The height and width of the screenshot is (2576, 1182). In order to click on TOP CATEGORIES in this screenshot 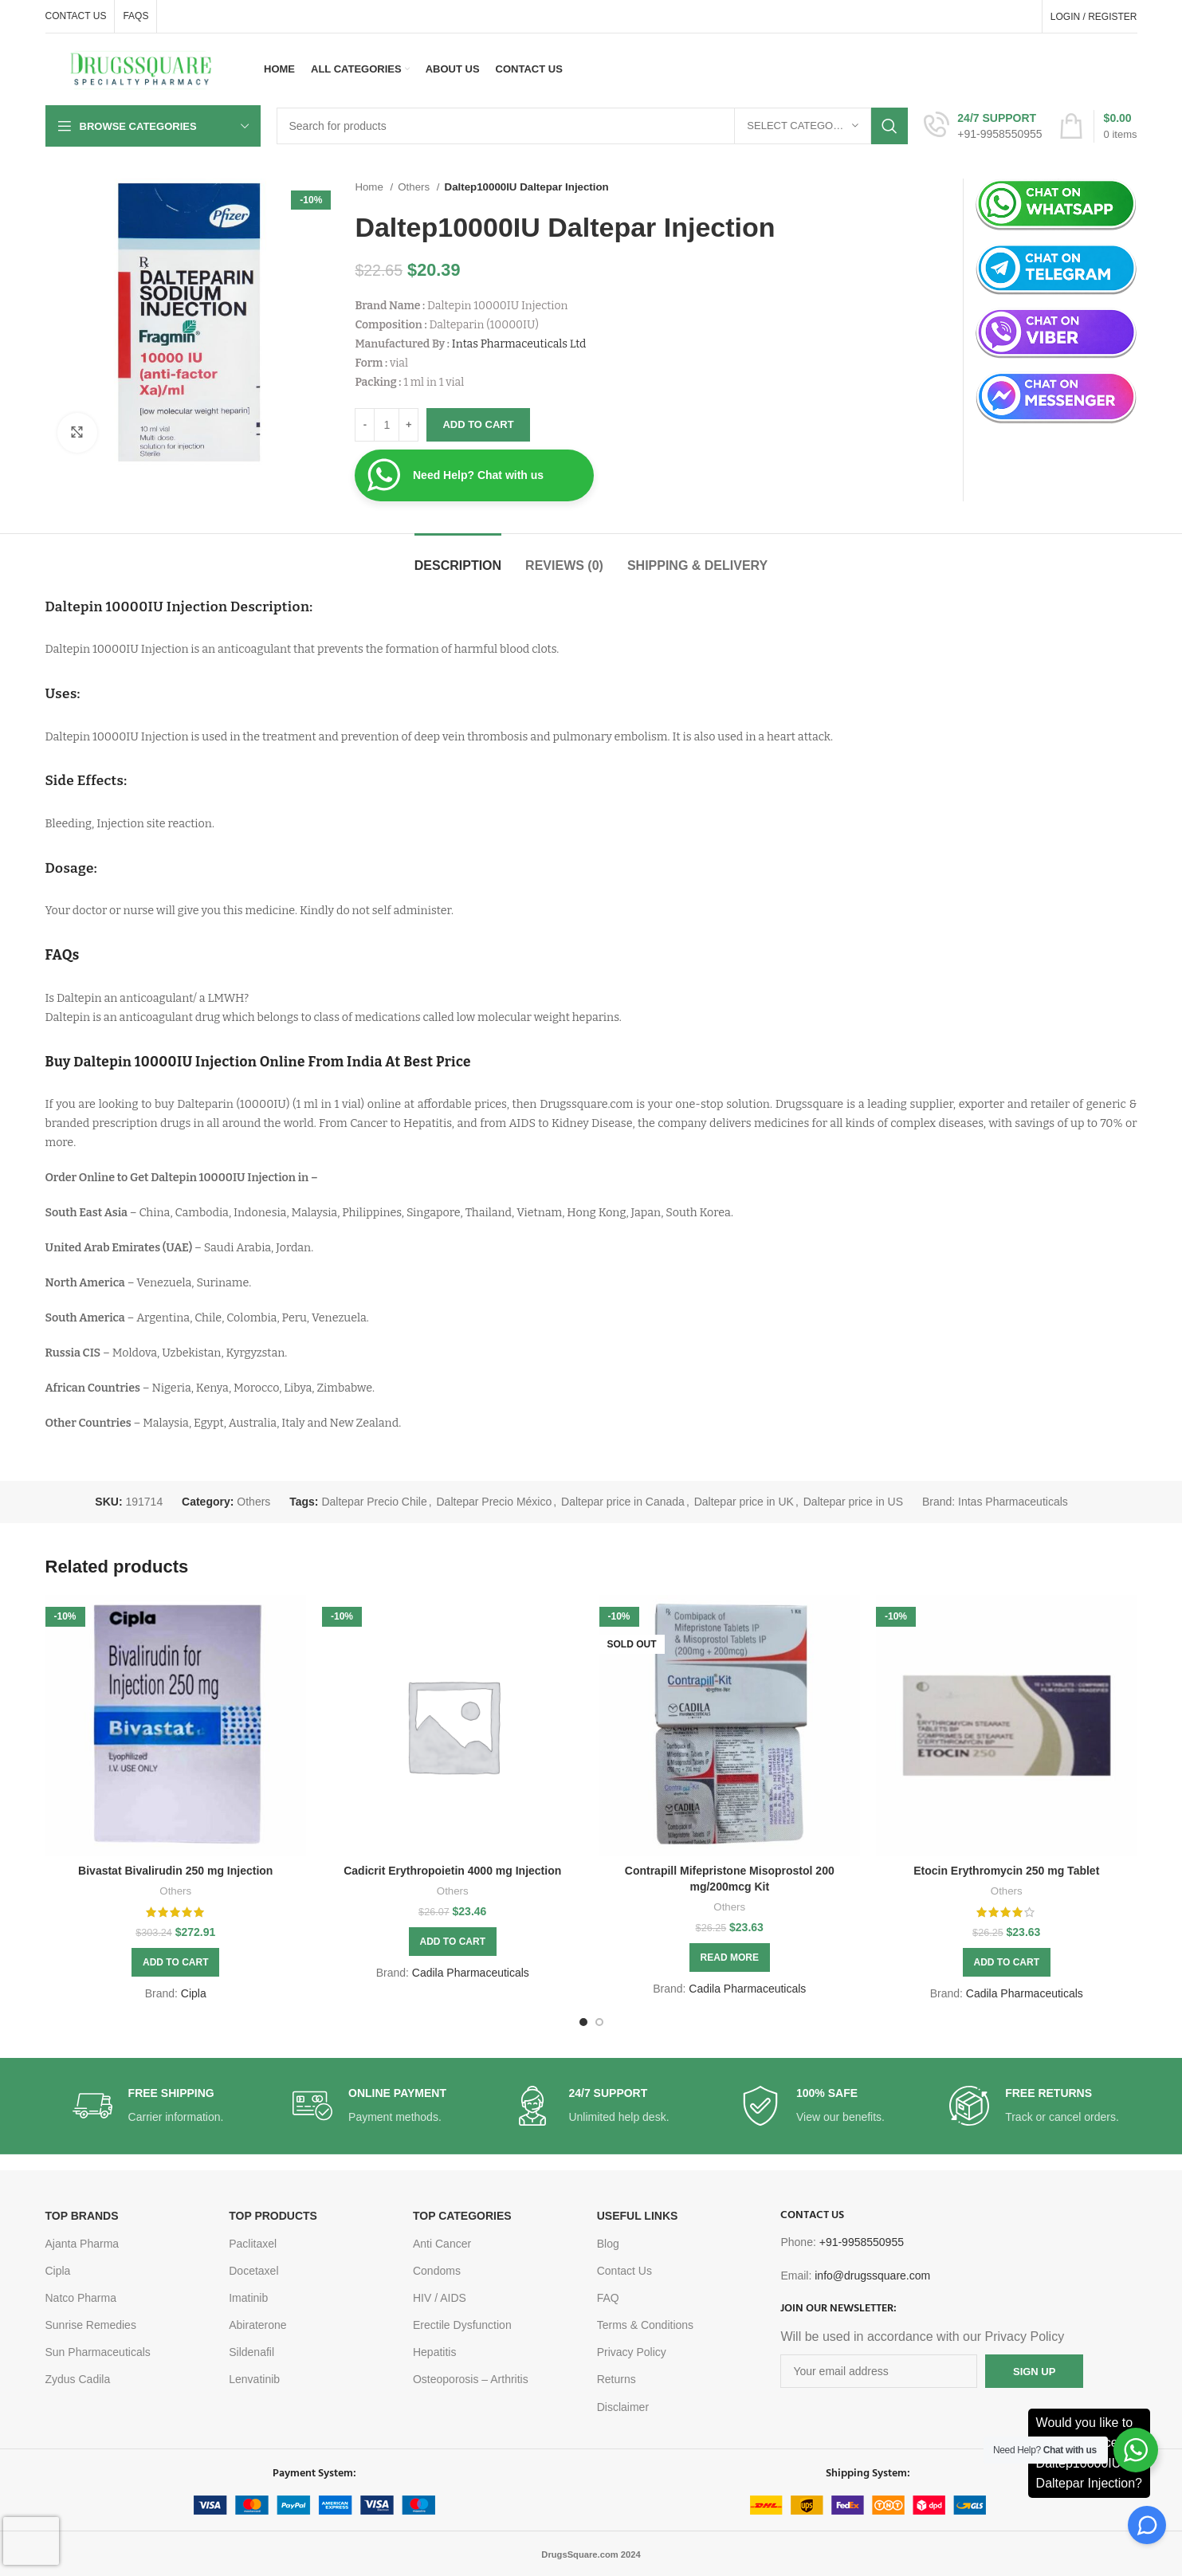, I will do `click(462, 2215)`.